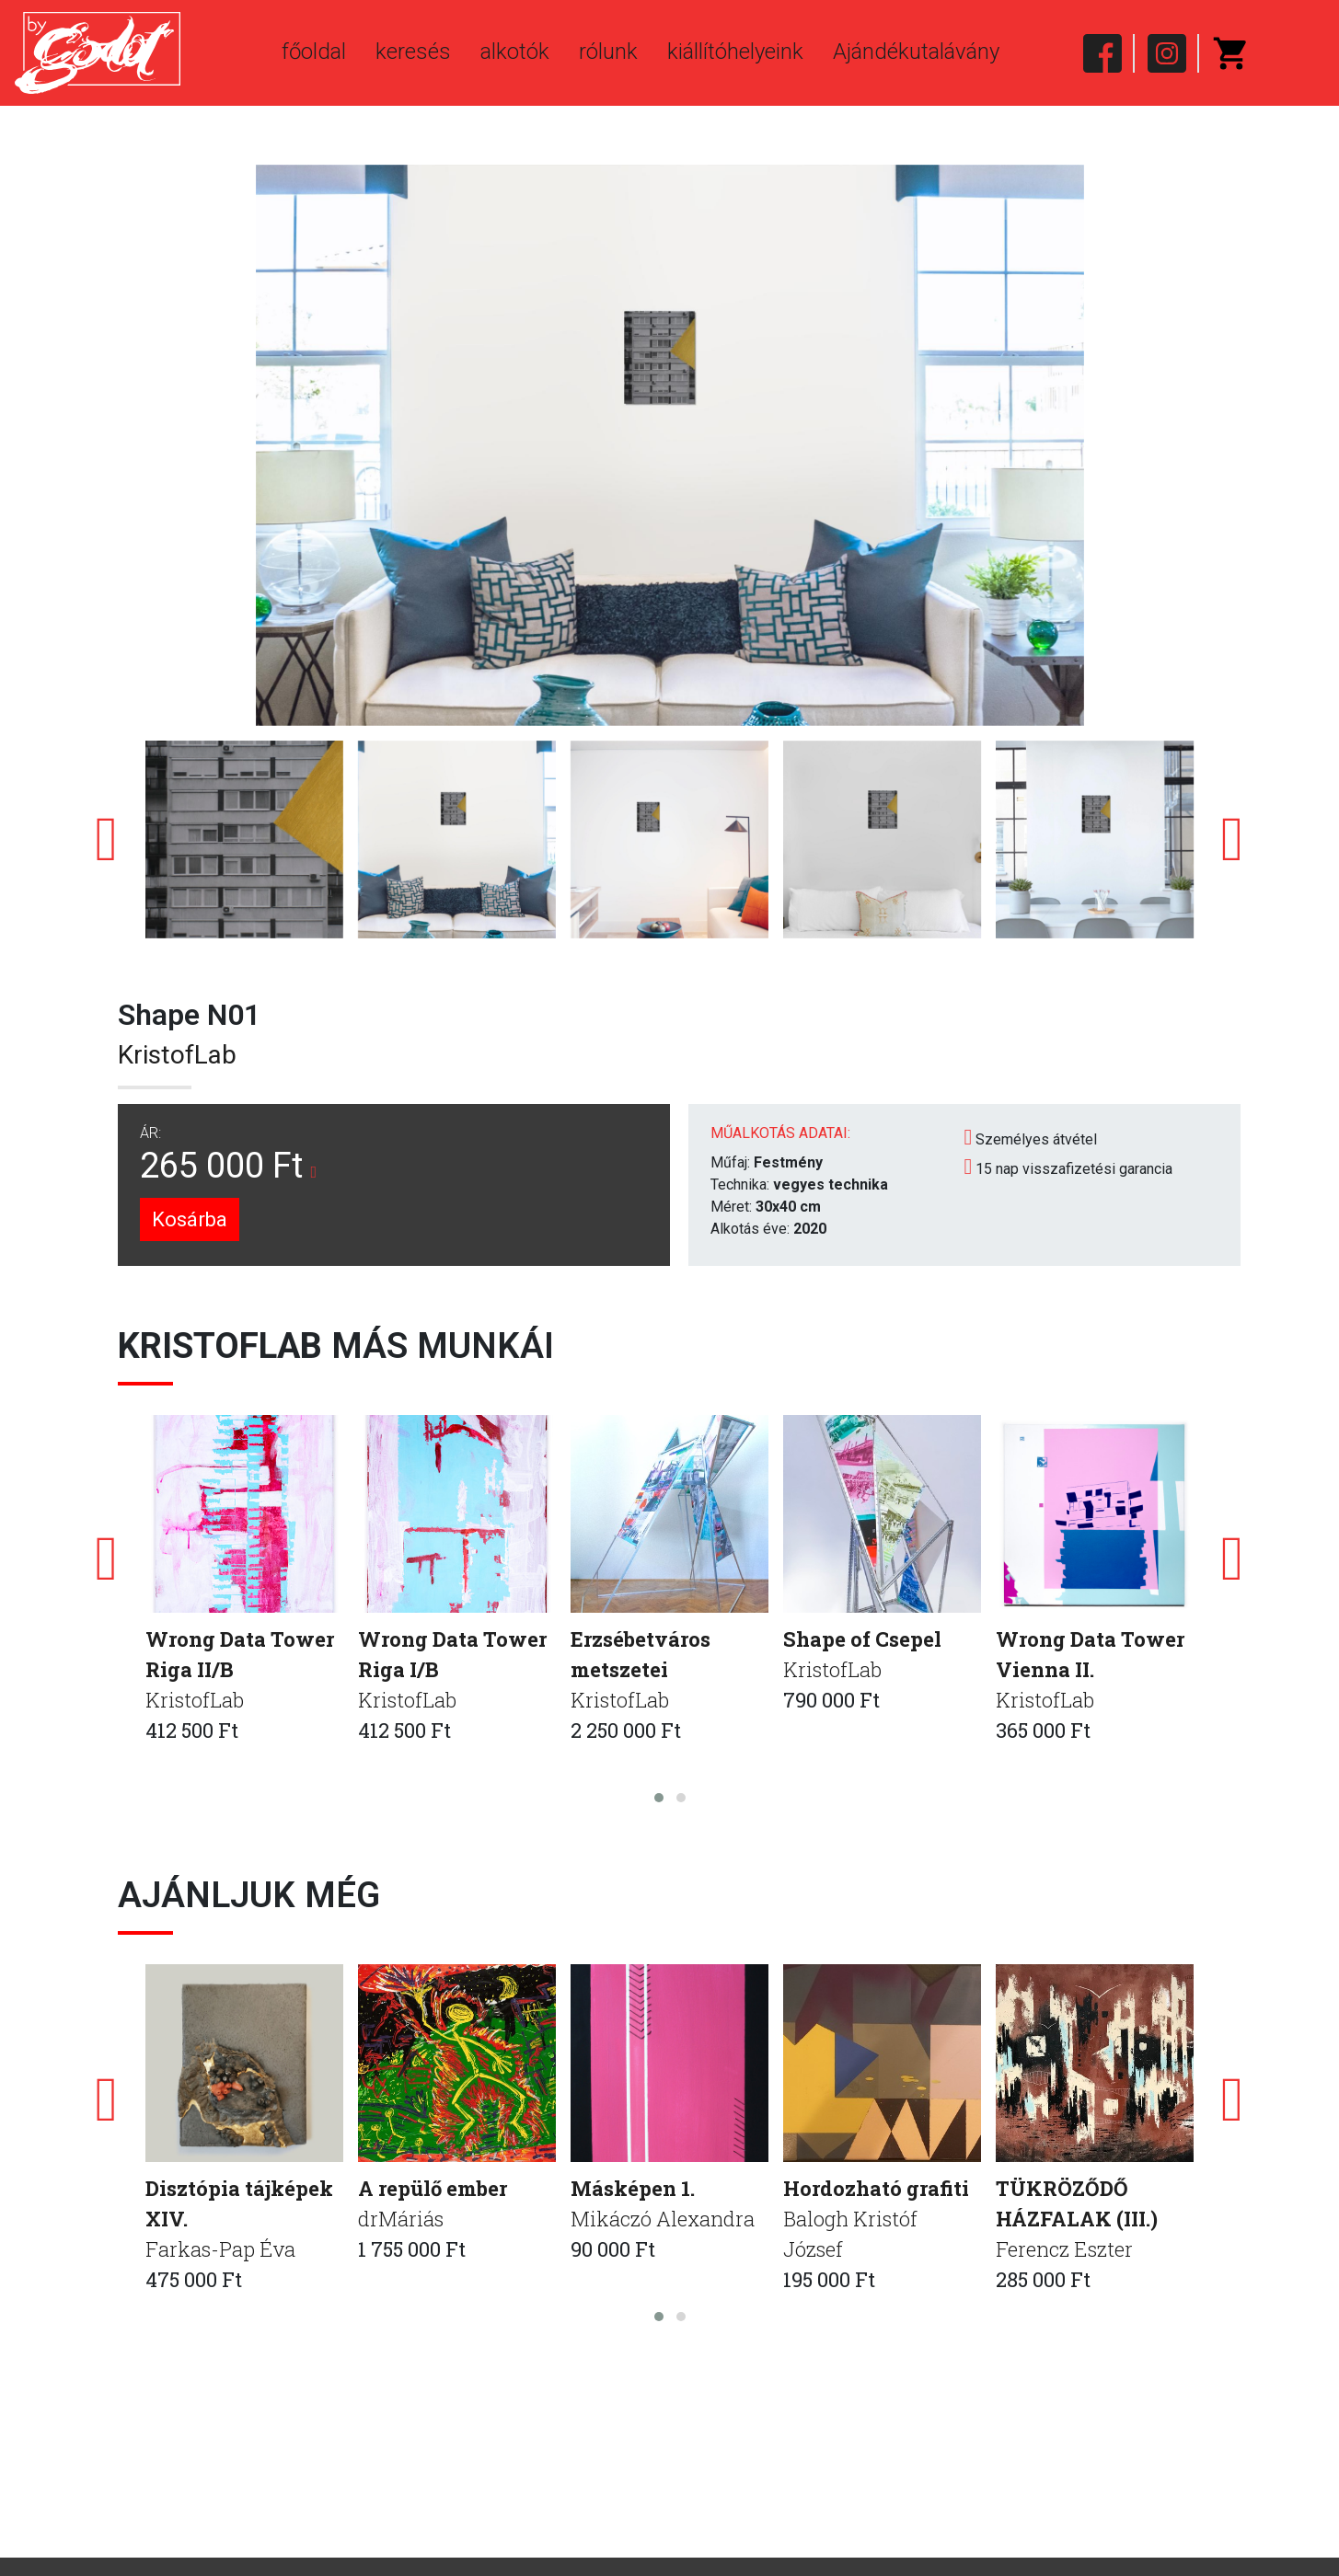 This screenshot has width=1339, height=2576. What do you see at coordinates (735, 51) in the screenshot?
I see `kiállítóhelyeink` at bounding box center [735, 51].